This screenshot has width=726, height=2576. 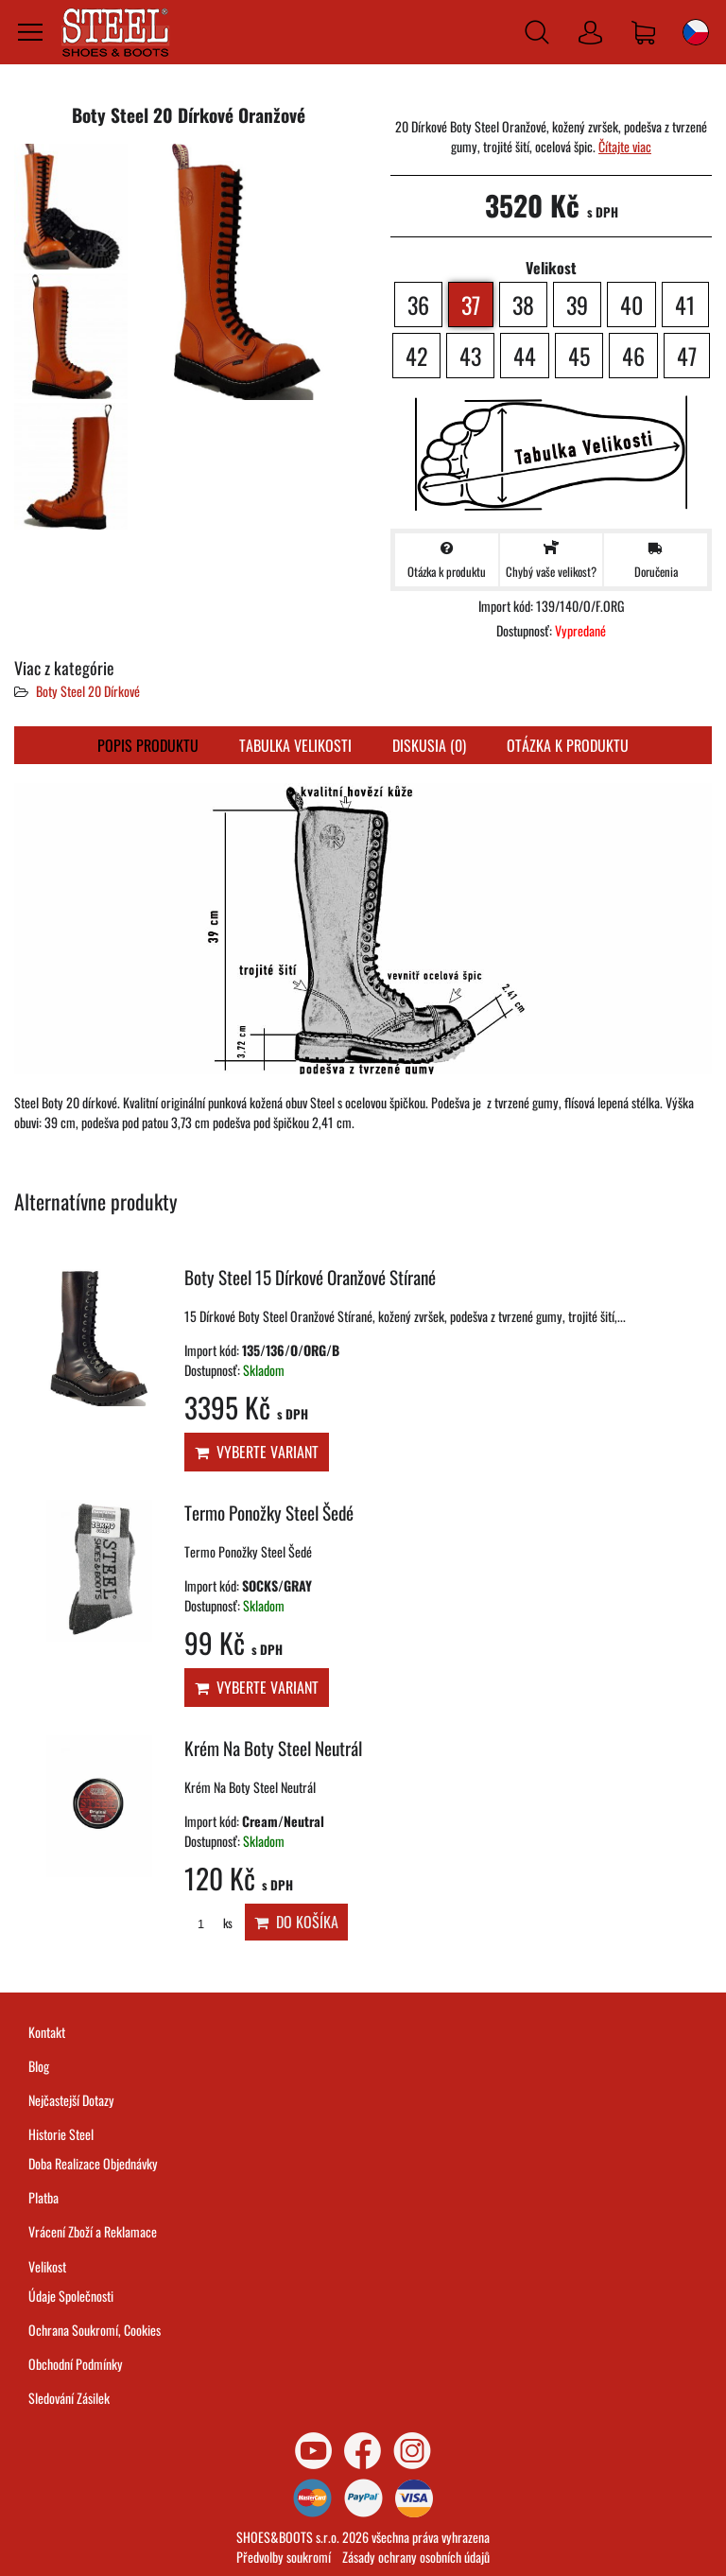 What do you see at coordinates (257, 1451) in the screenshot?
I see `Vyberte variant` at bounding box center [257, 1451].